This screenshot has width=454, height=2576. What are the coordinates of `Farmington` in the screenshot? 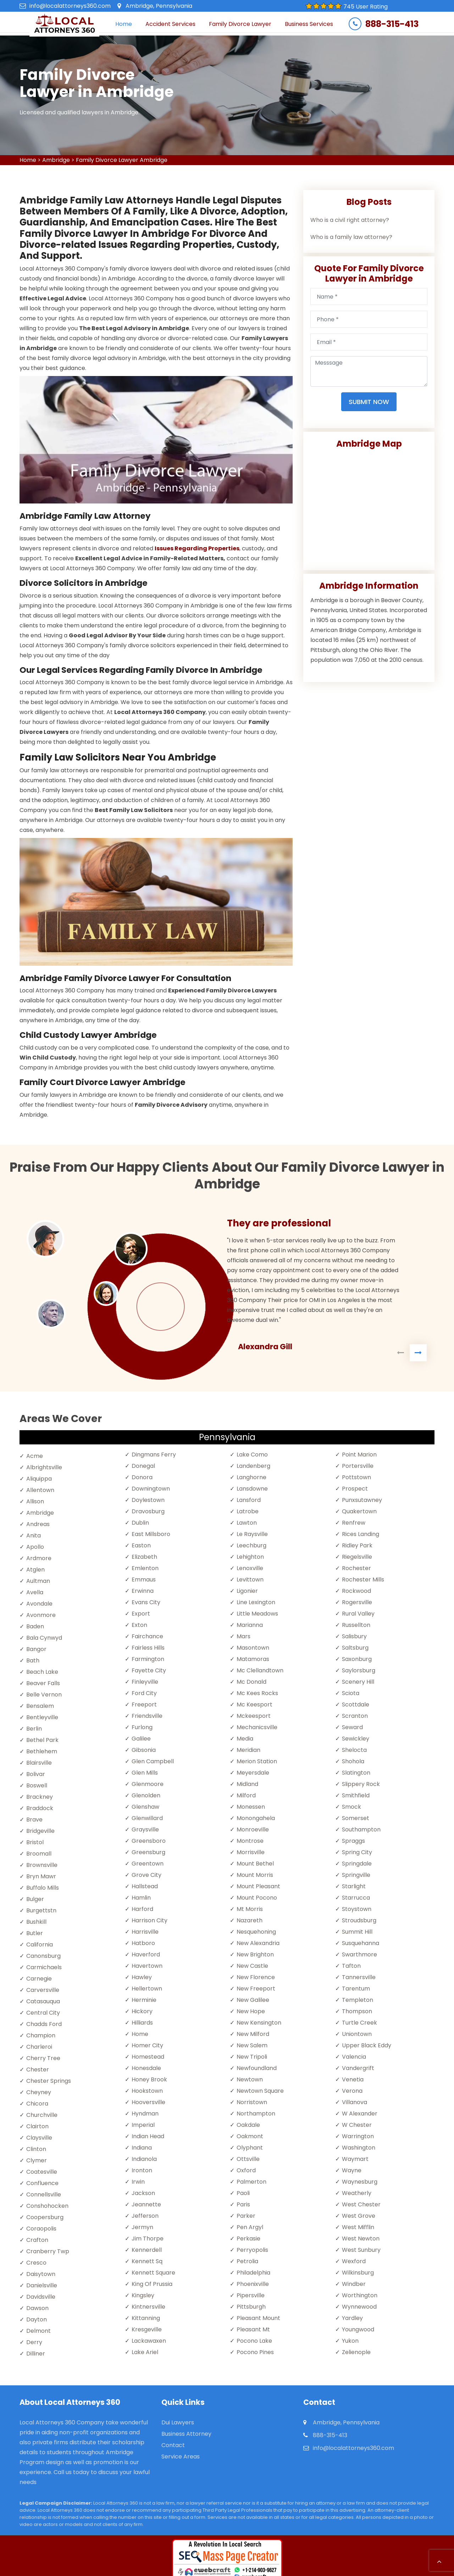 It's located at (148, 1659).